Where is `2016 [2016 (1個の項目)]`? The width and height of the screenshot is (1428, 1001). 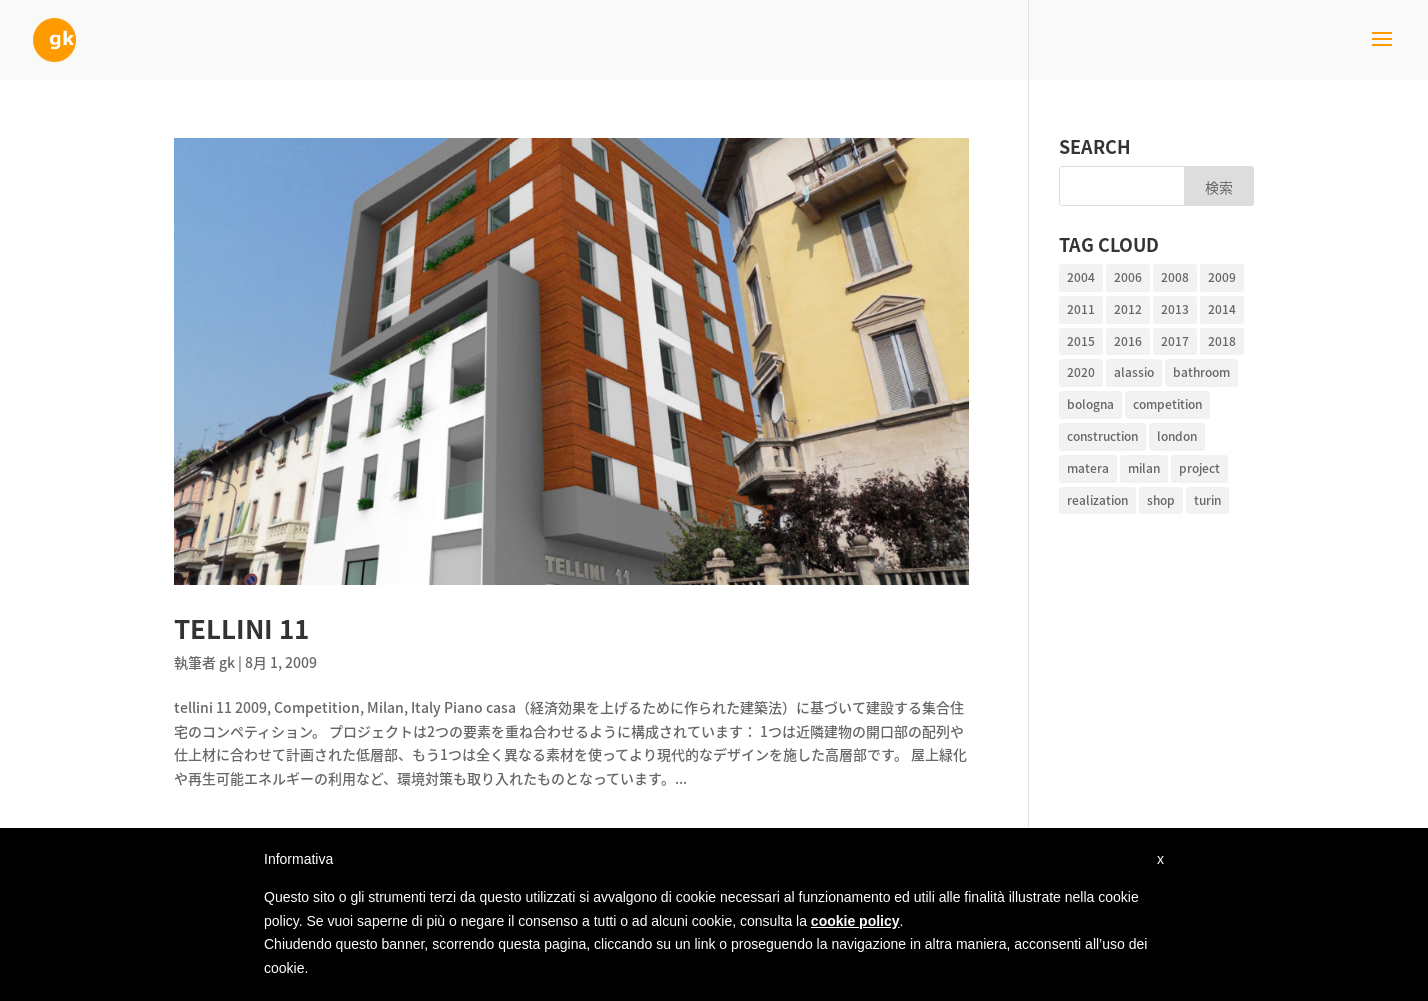 2016 [2016 (1個の項目)] is located at coordinates (1128, 341).